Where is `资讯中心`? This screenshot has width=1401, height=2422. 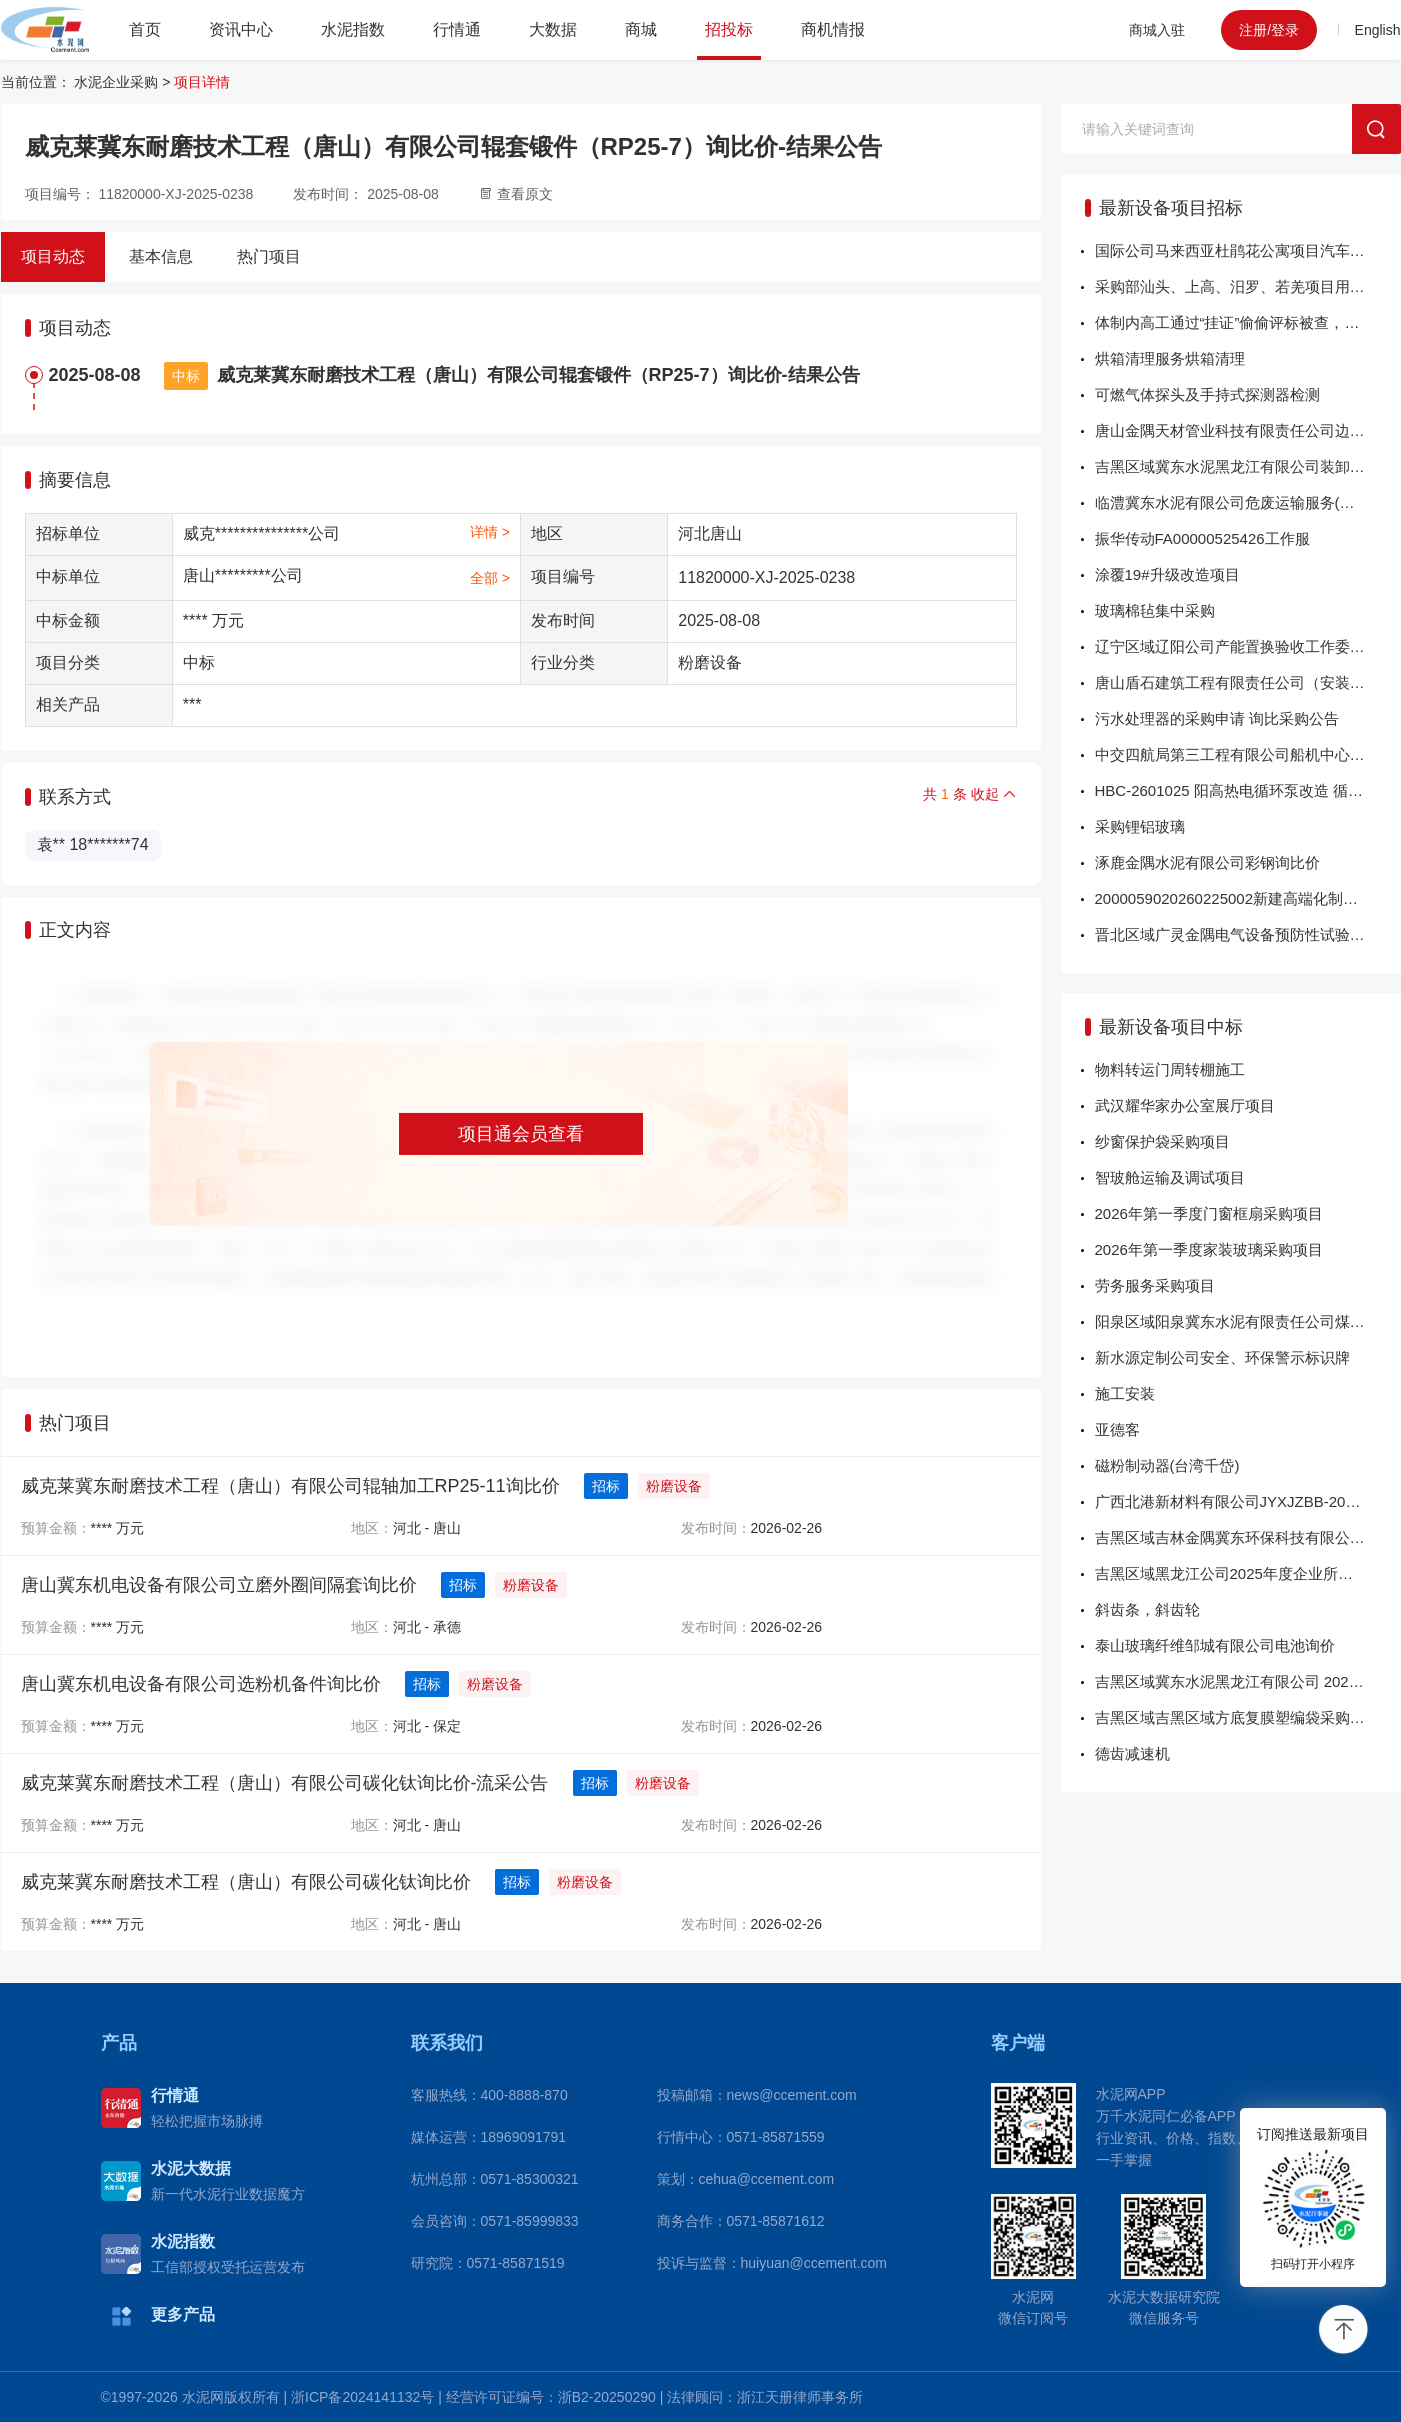 资讯中心 is located at coordinates (241, 29).